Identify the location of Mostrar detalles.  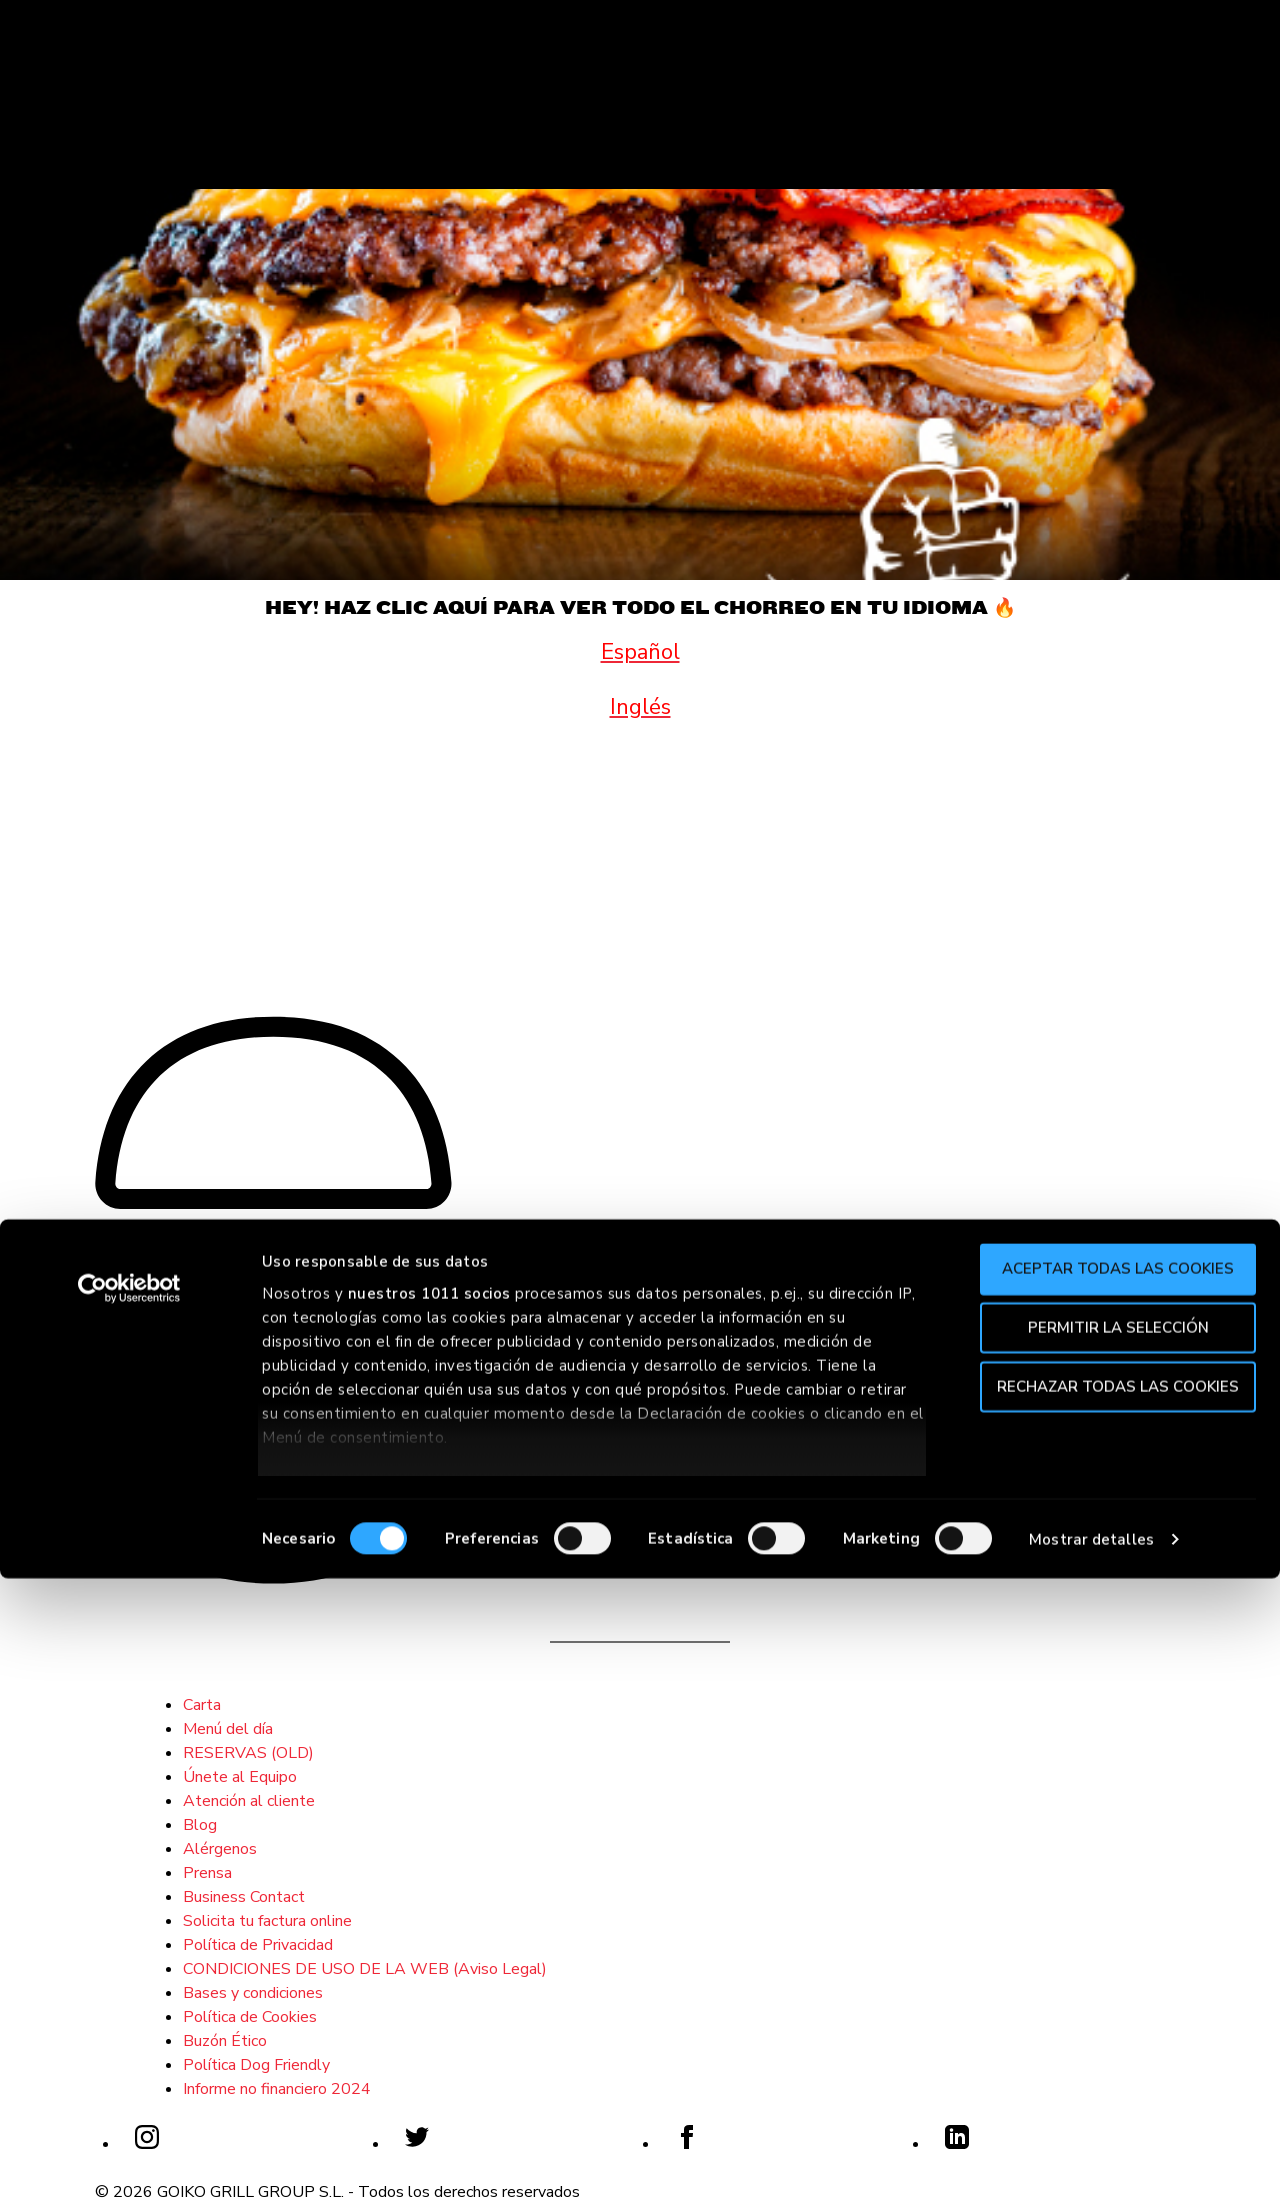
(1091, 2165).